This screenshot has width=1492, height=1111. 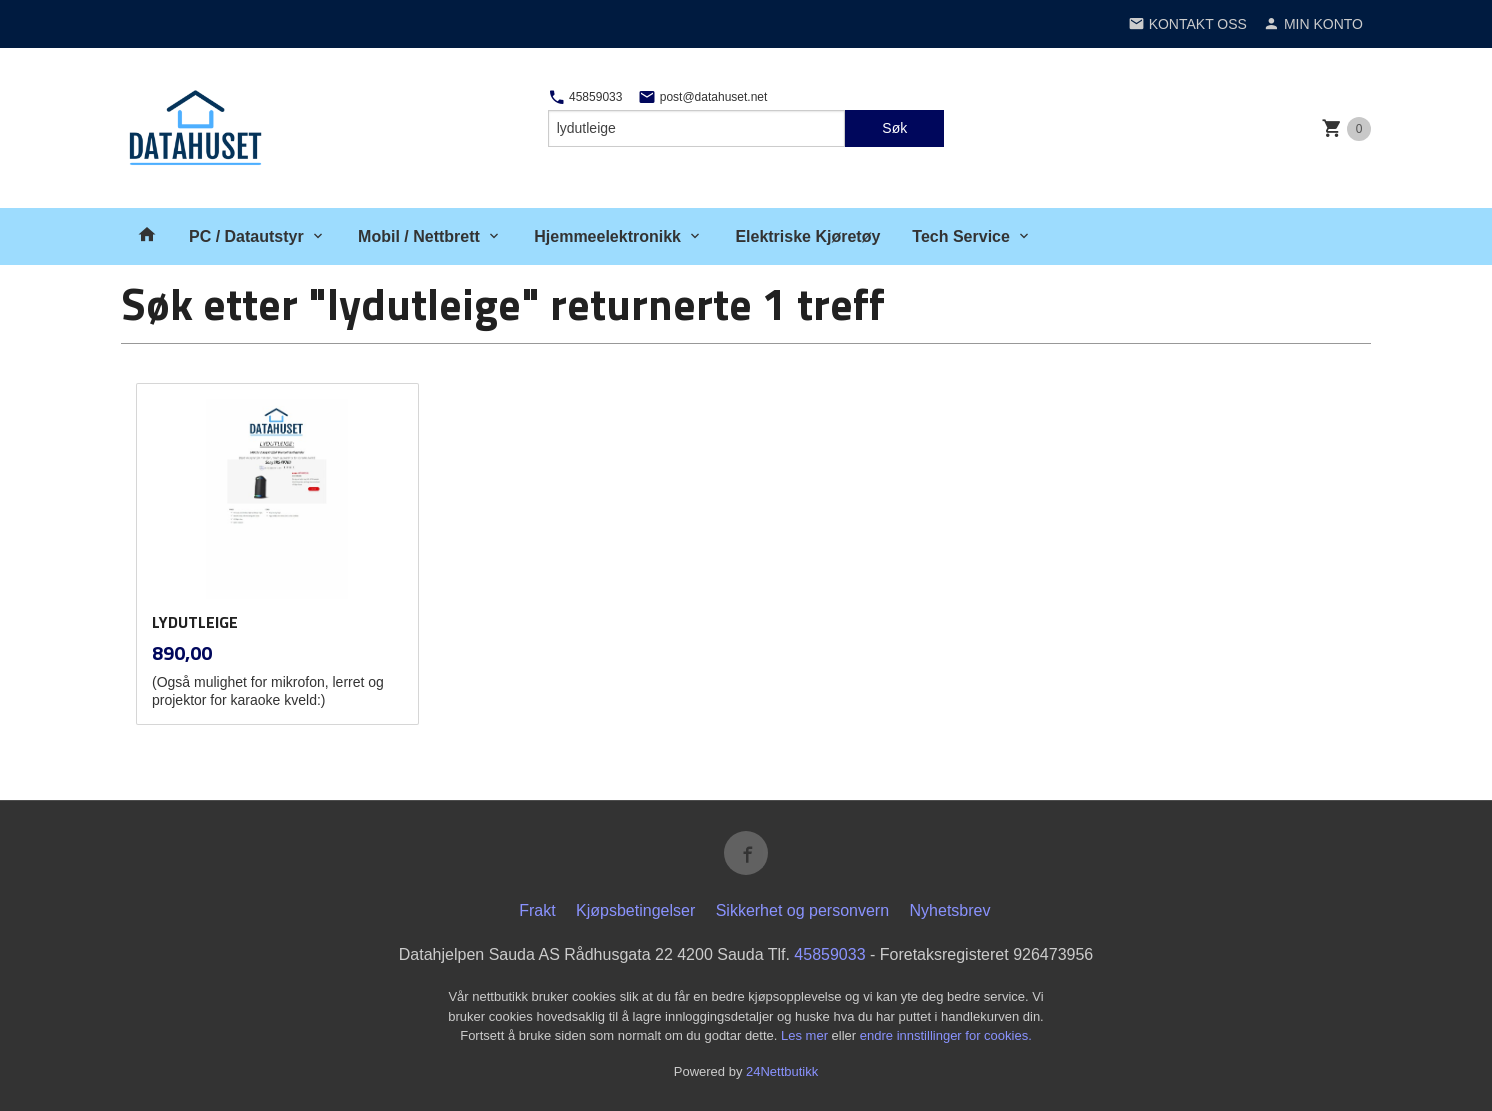 I want to click on Elektriske Kjøretøy, so click(x=807, y=236).